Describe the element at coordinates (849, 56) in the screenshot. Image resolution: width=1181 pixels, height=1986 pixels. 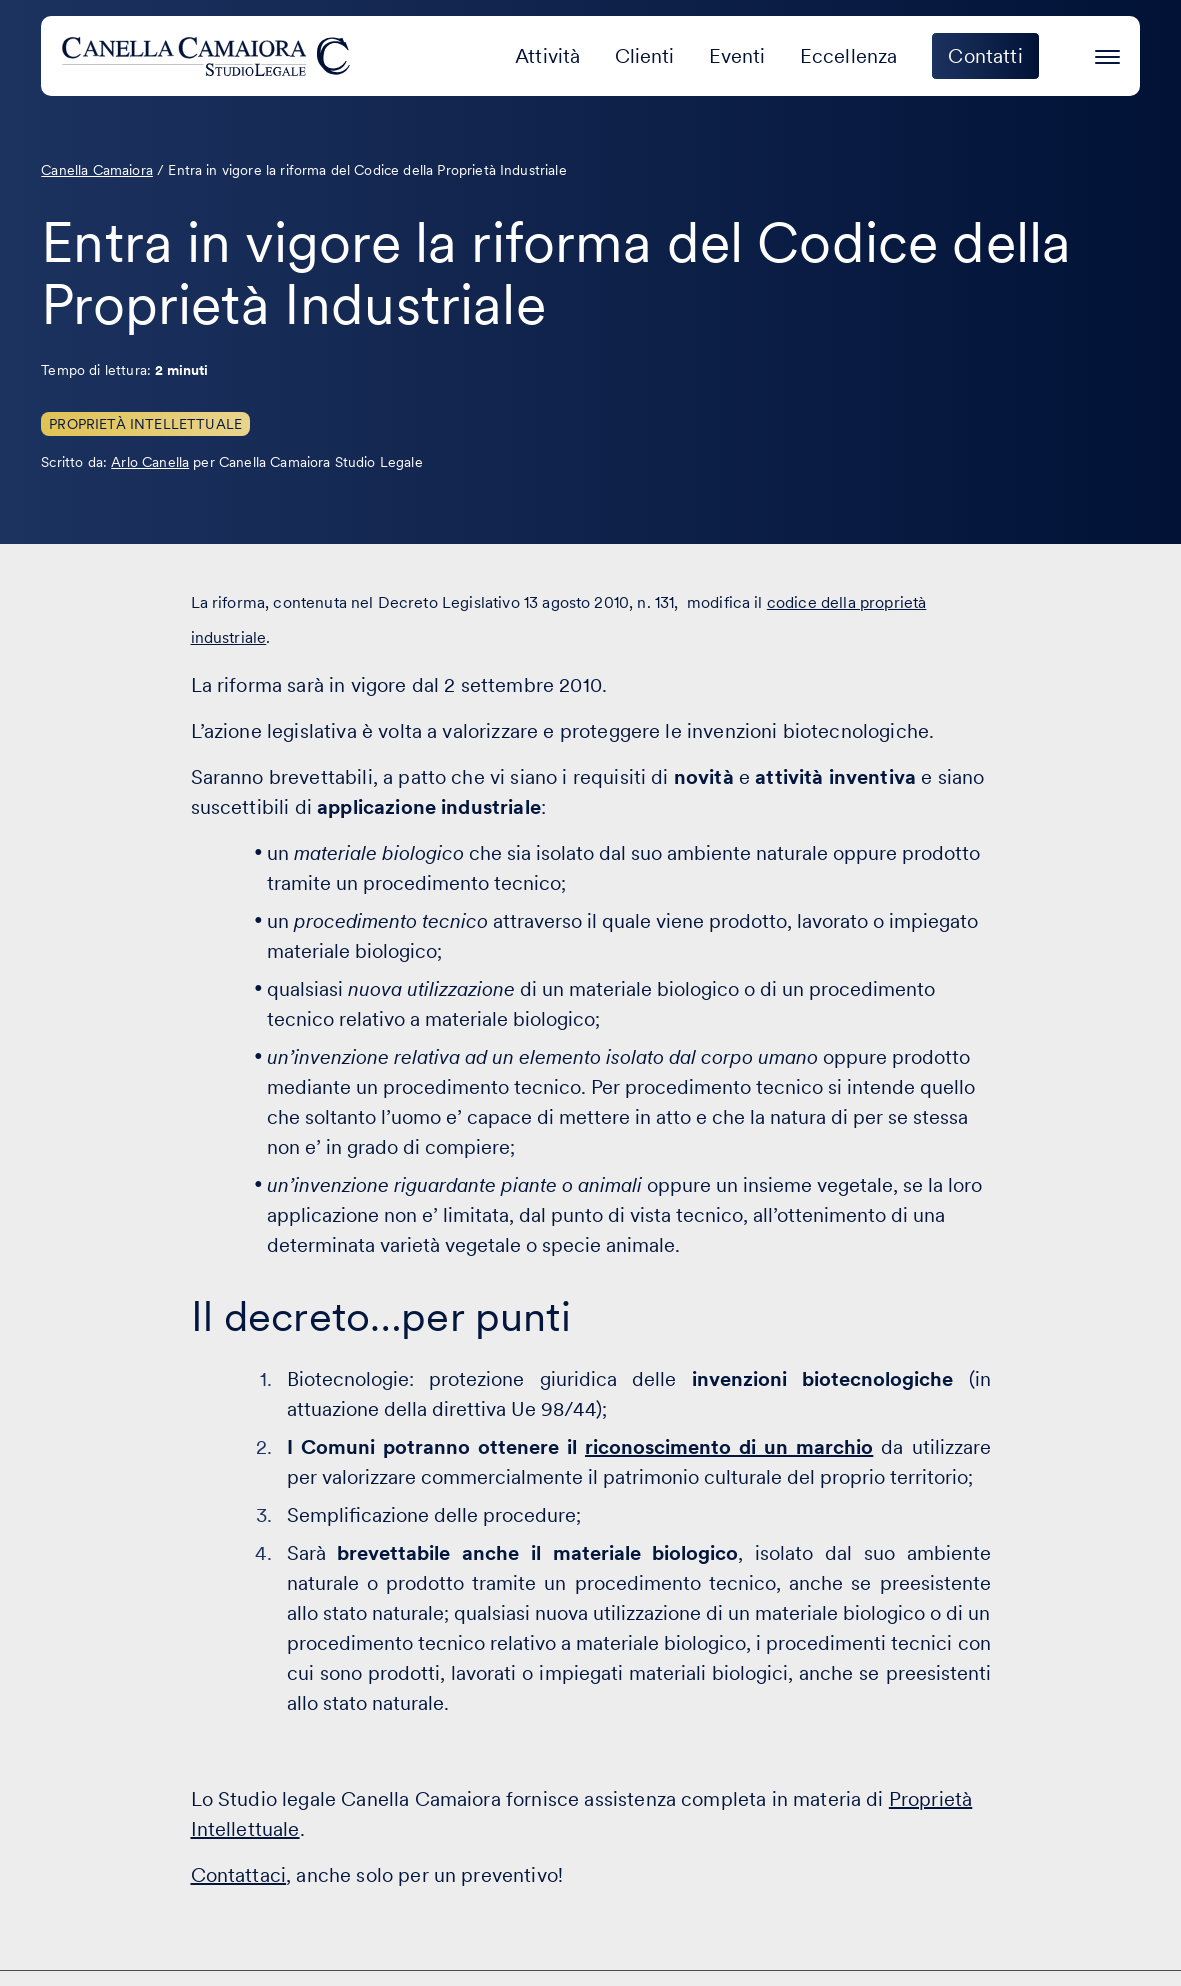
I see `Eccellenza` at that location.